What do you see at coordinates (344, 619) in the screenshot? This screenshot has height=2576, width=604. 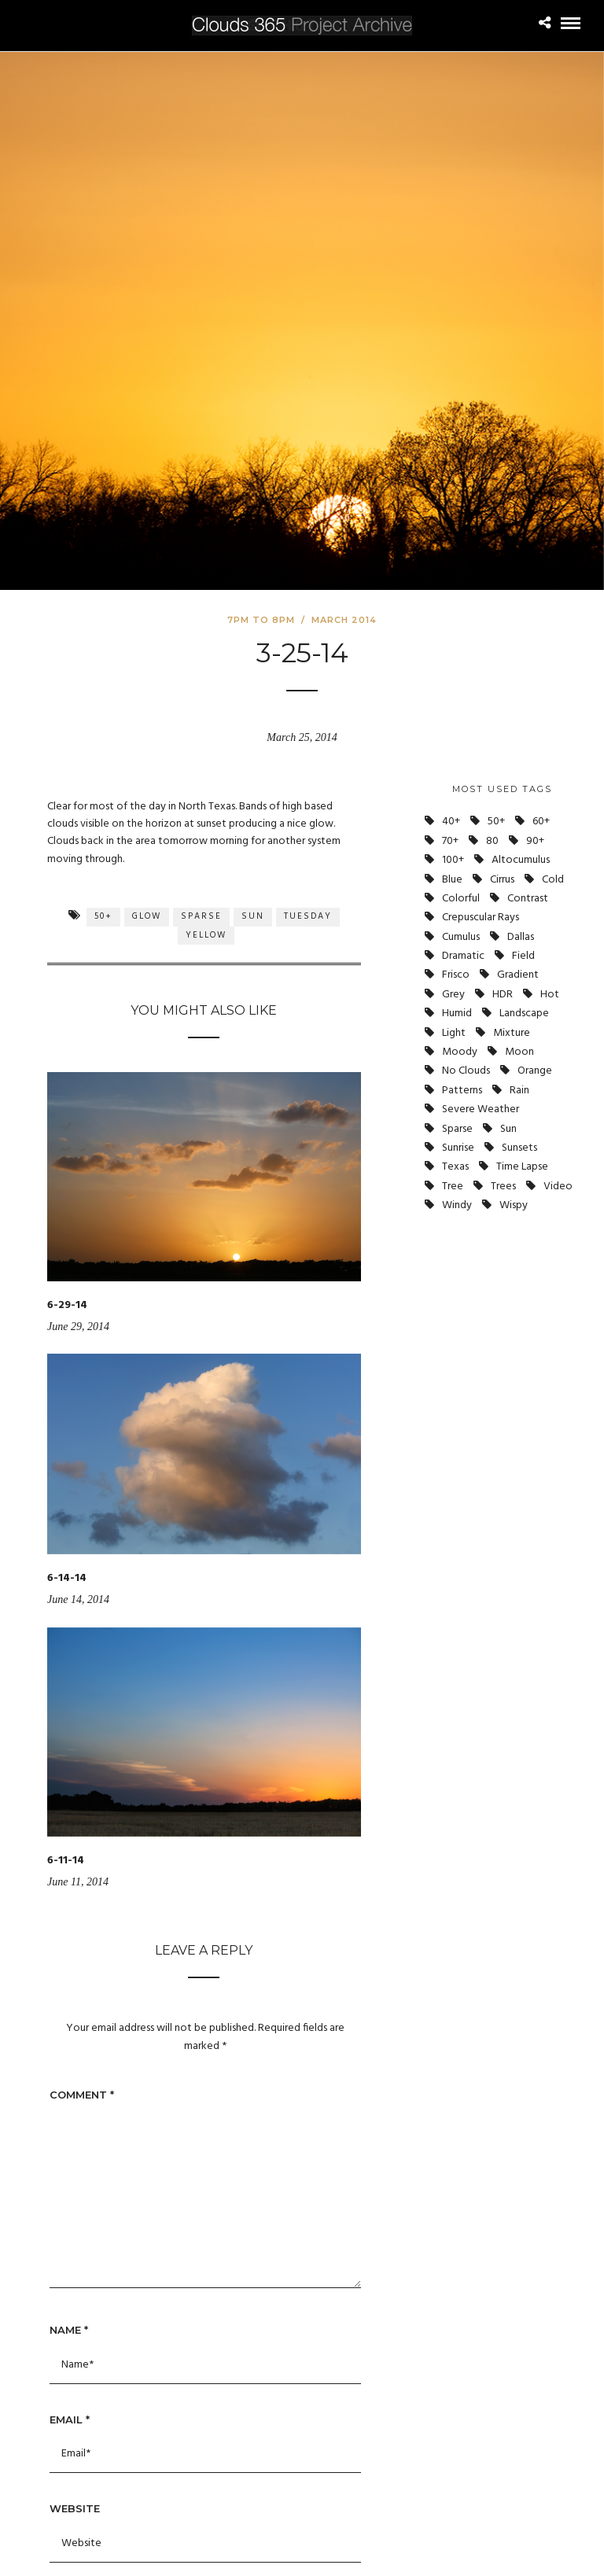 I see `March 2014` at bounding box center [344, 619].